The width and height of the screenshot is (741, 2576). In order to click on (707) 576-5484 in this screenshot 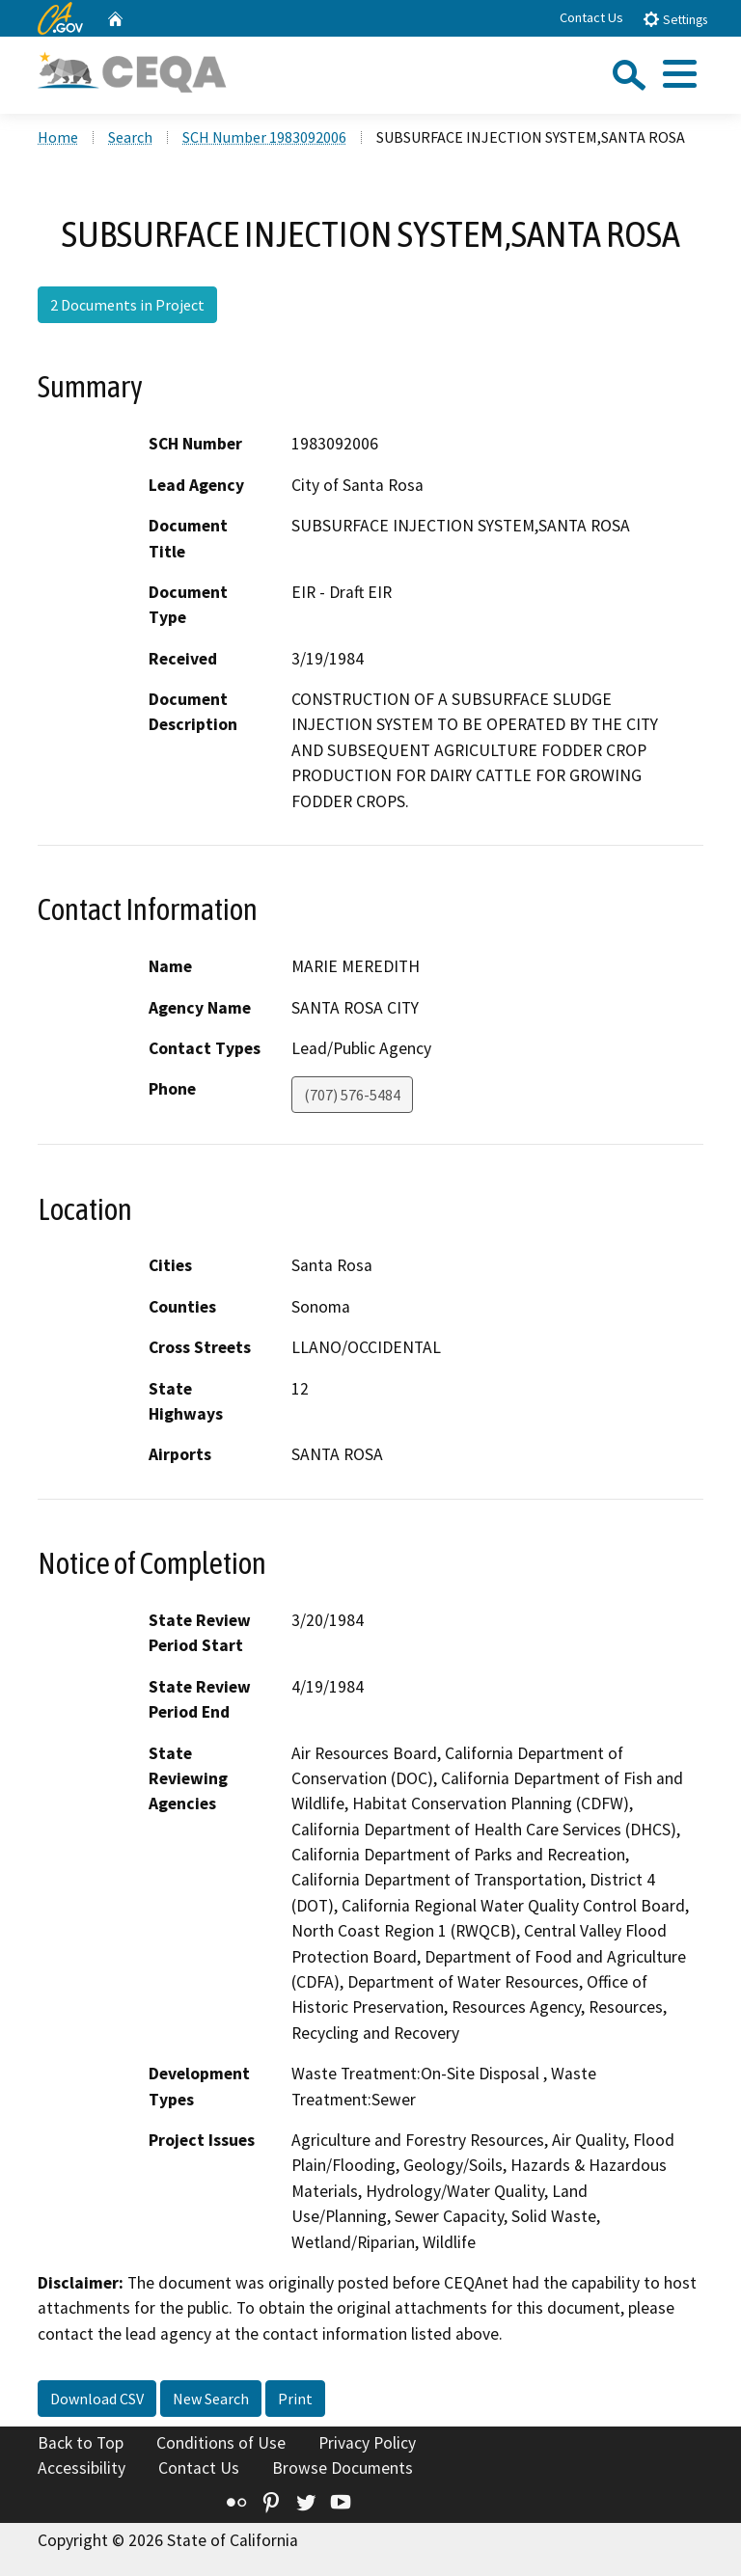, I will do `click(352, 1094)`.